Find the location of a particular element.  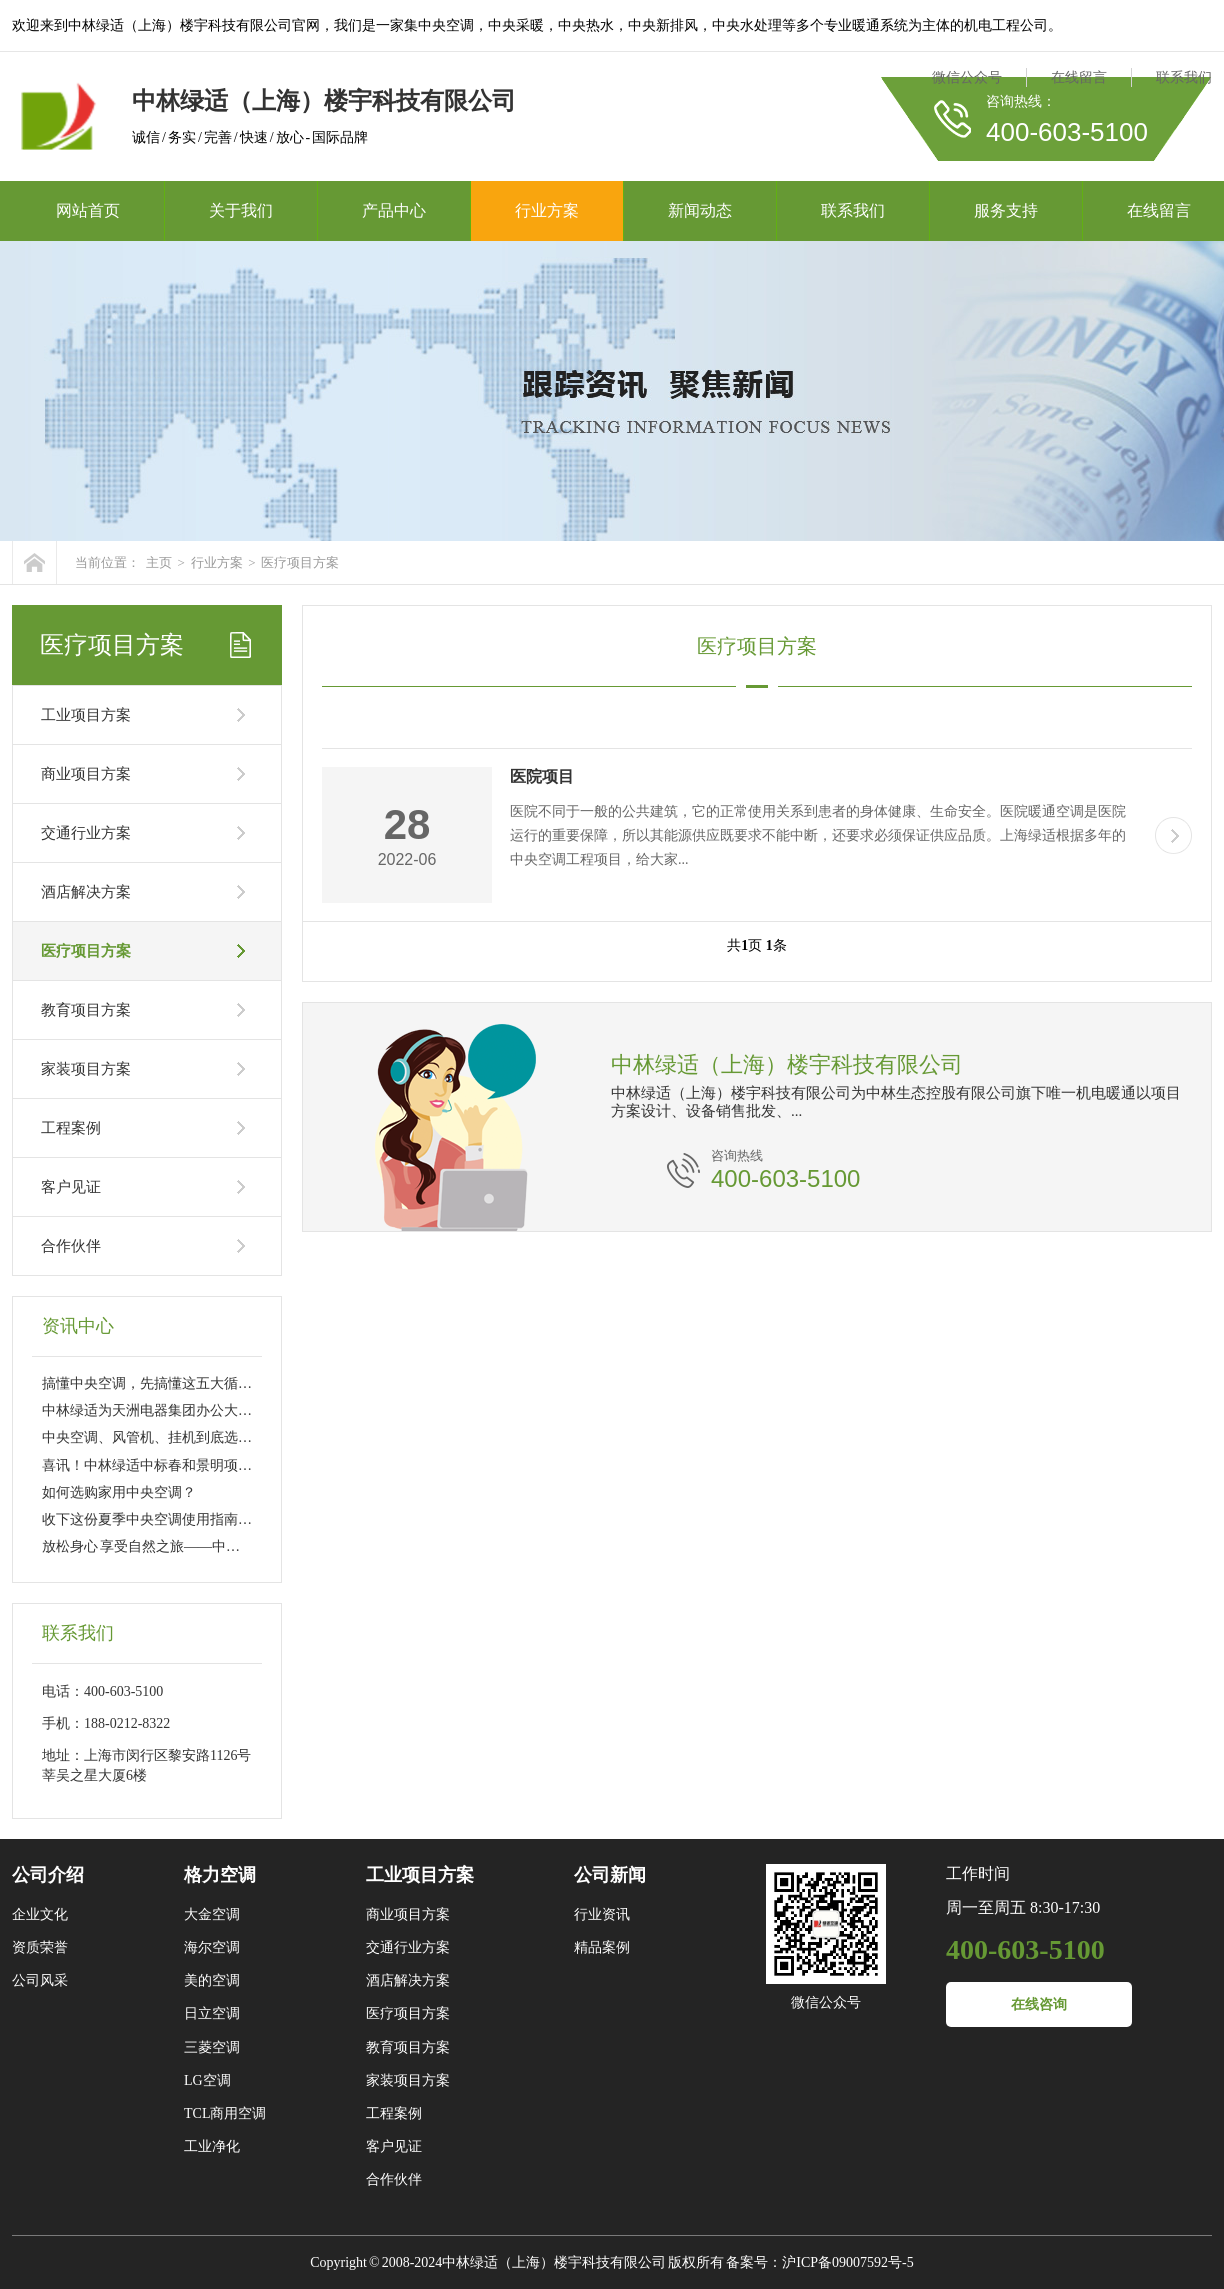

喜讯！中林绿适中标春和景明项目电梯设备采购及装配工程 is located at coordinates (224, 1465).